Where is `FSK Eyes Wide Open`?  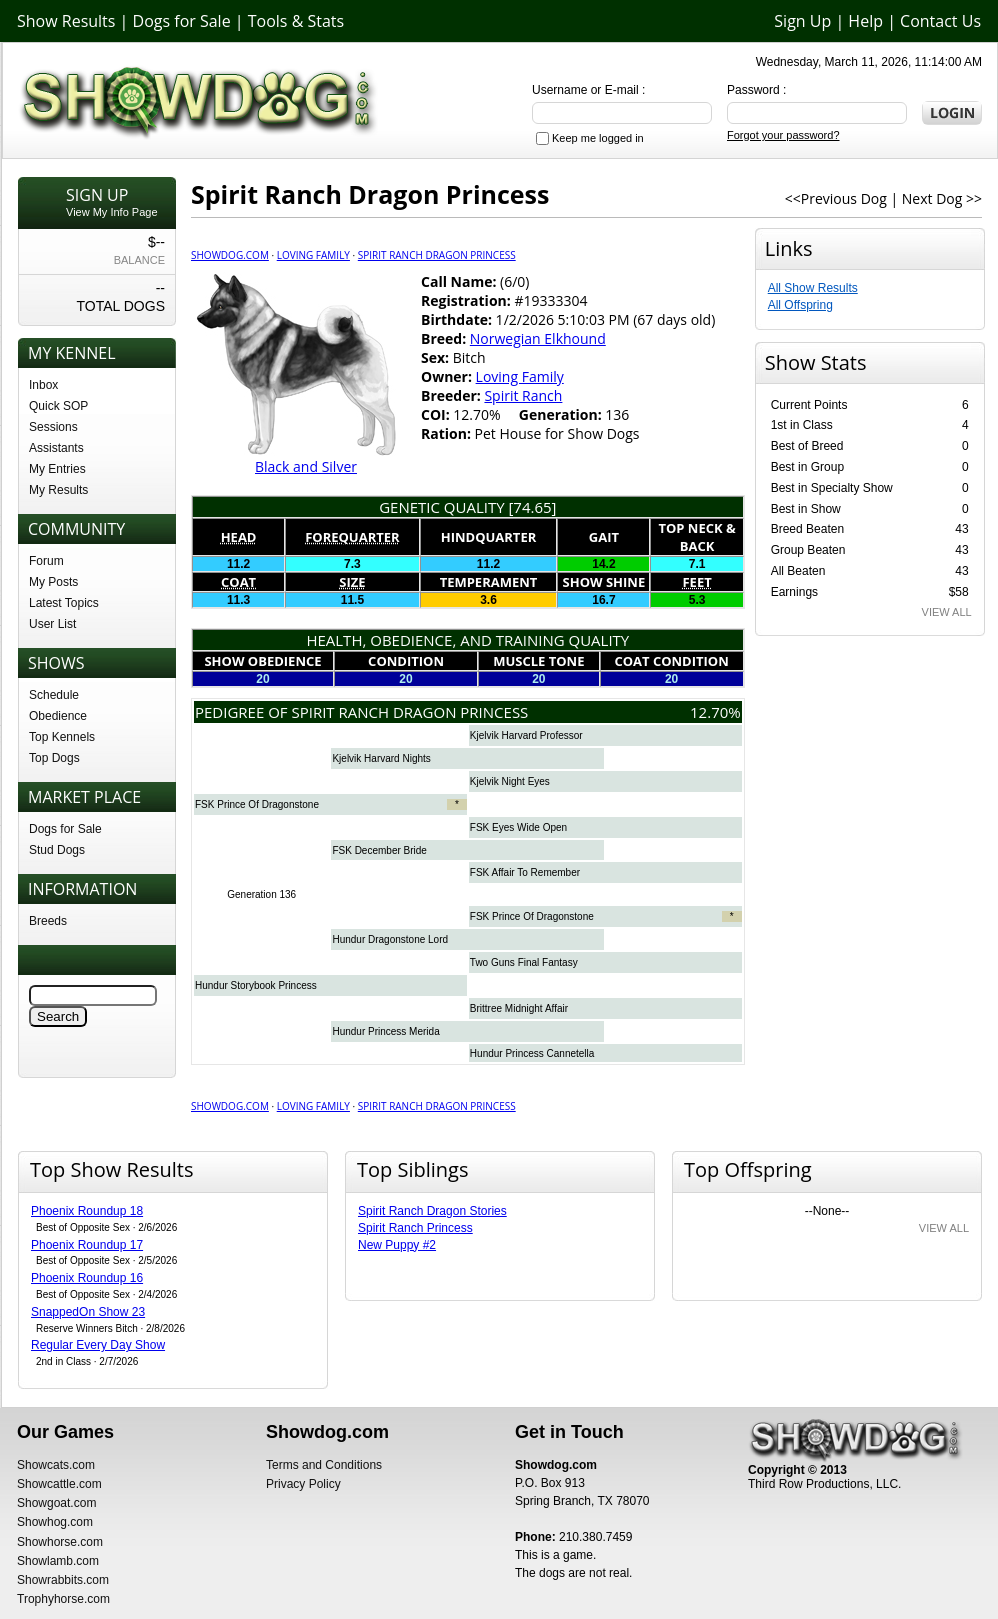
FSK Eyes Wide Open is located at coordinates (518, 827).